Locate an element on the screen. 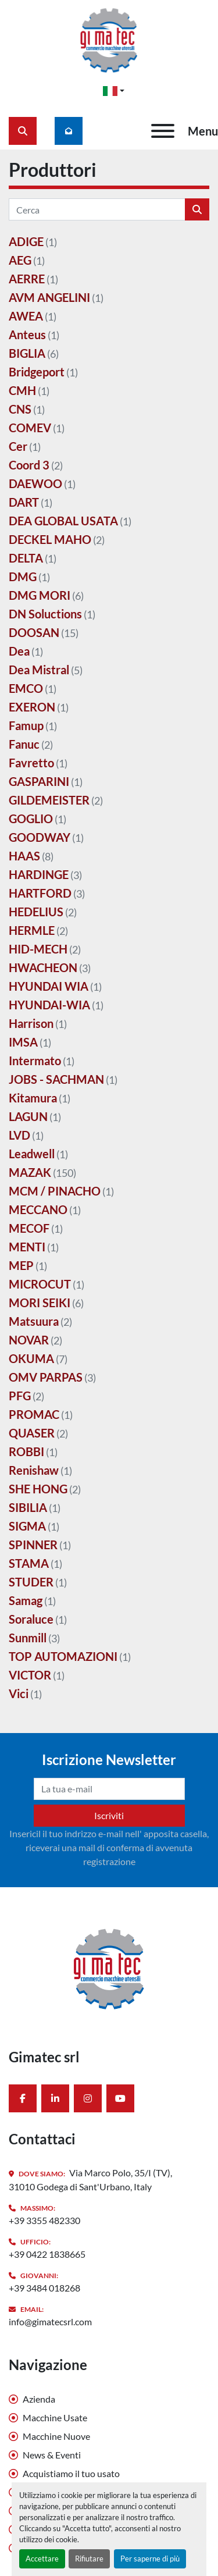 This screenshot has width=218, height=2576. [Gimatec srl] is located at coordinates (109, 1966).